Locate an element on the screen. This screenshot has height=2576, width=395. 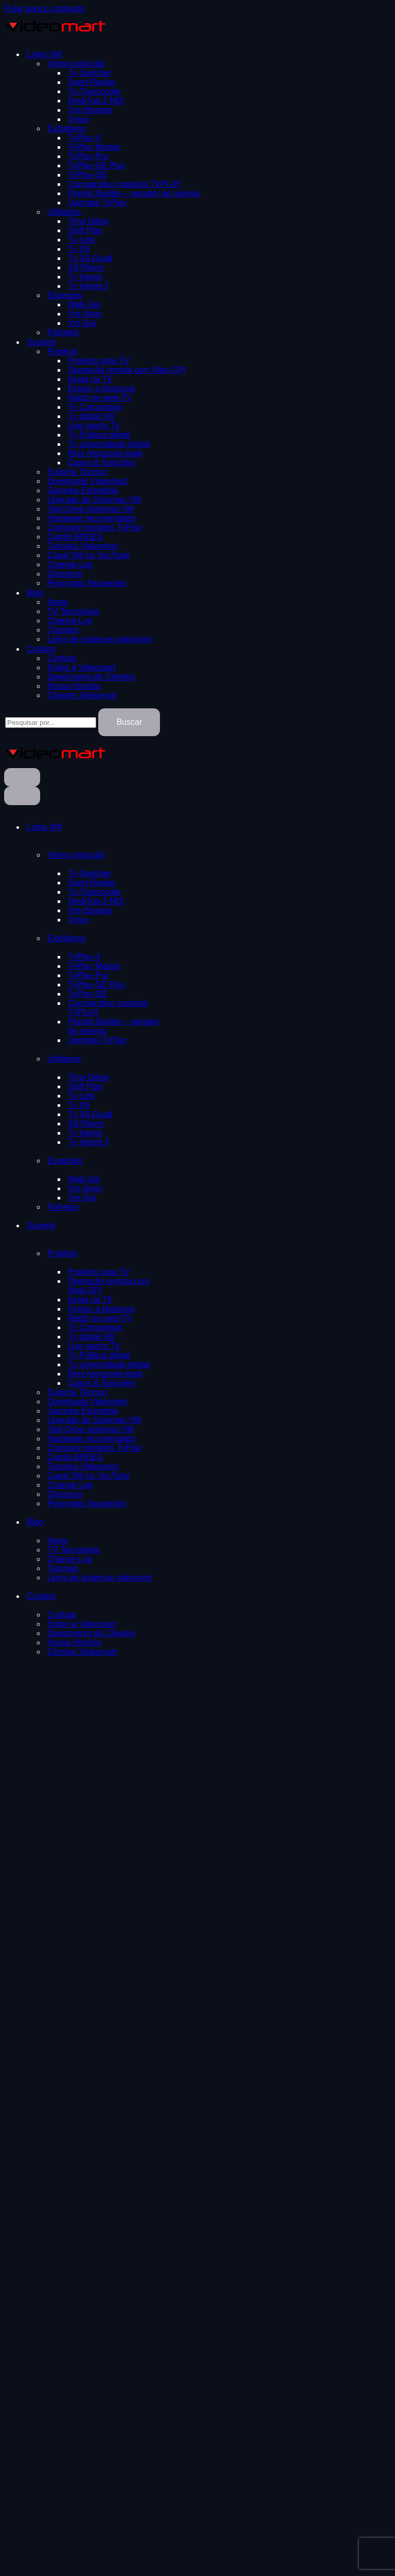
Linha de sistemas videomart is located at coordinates (99, 639).